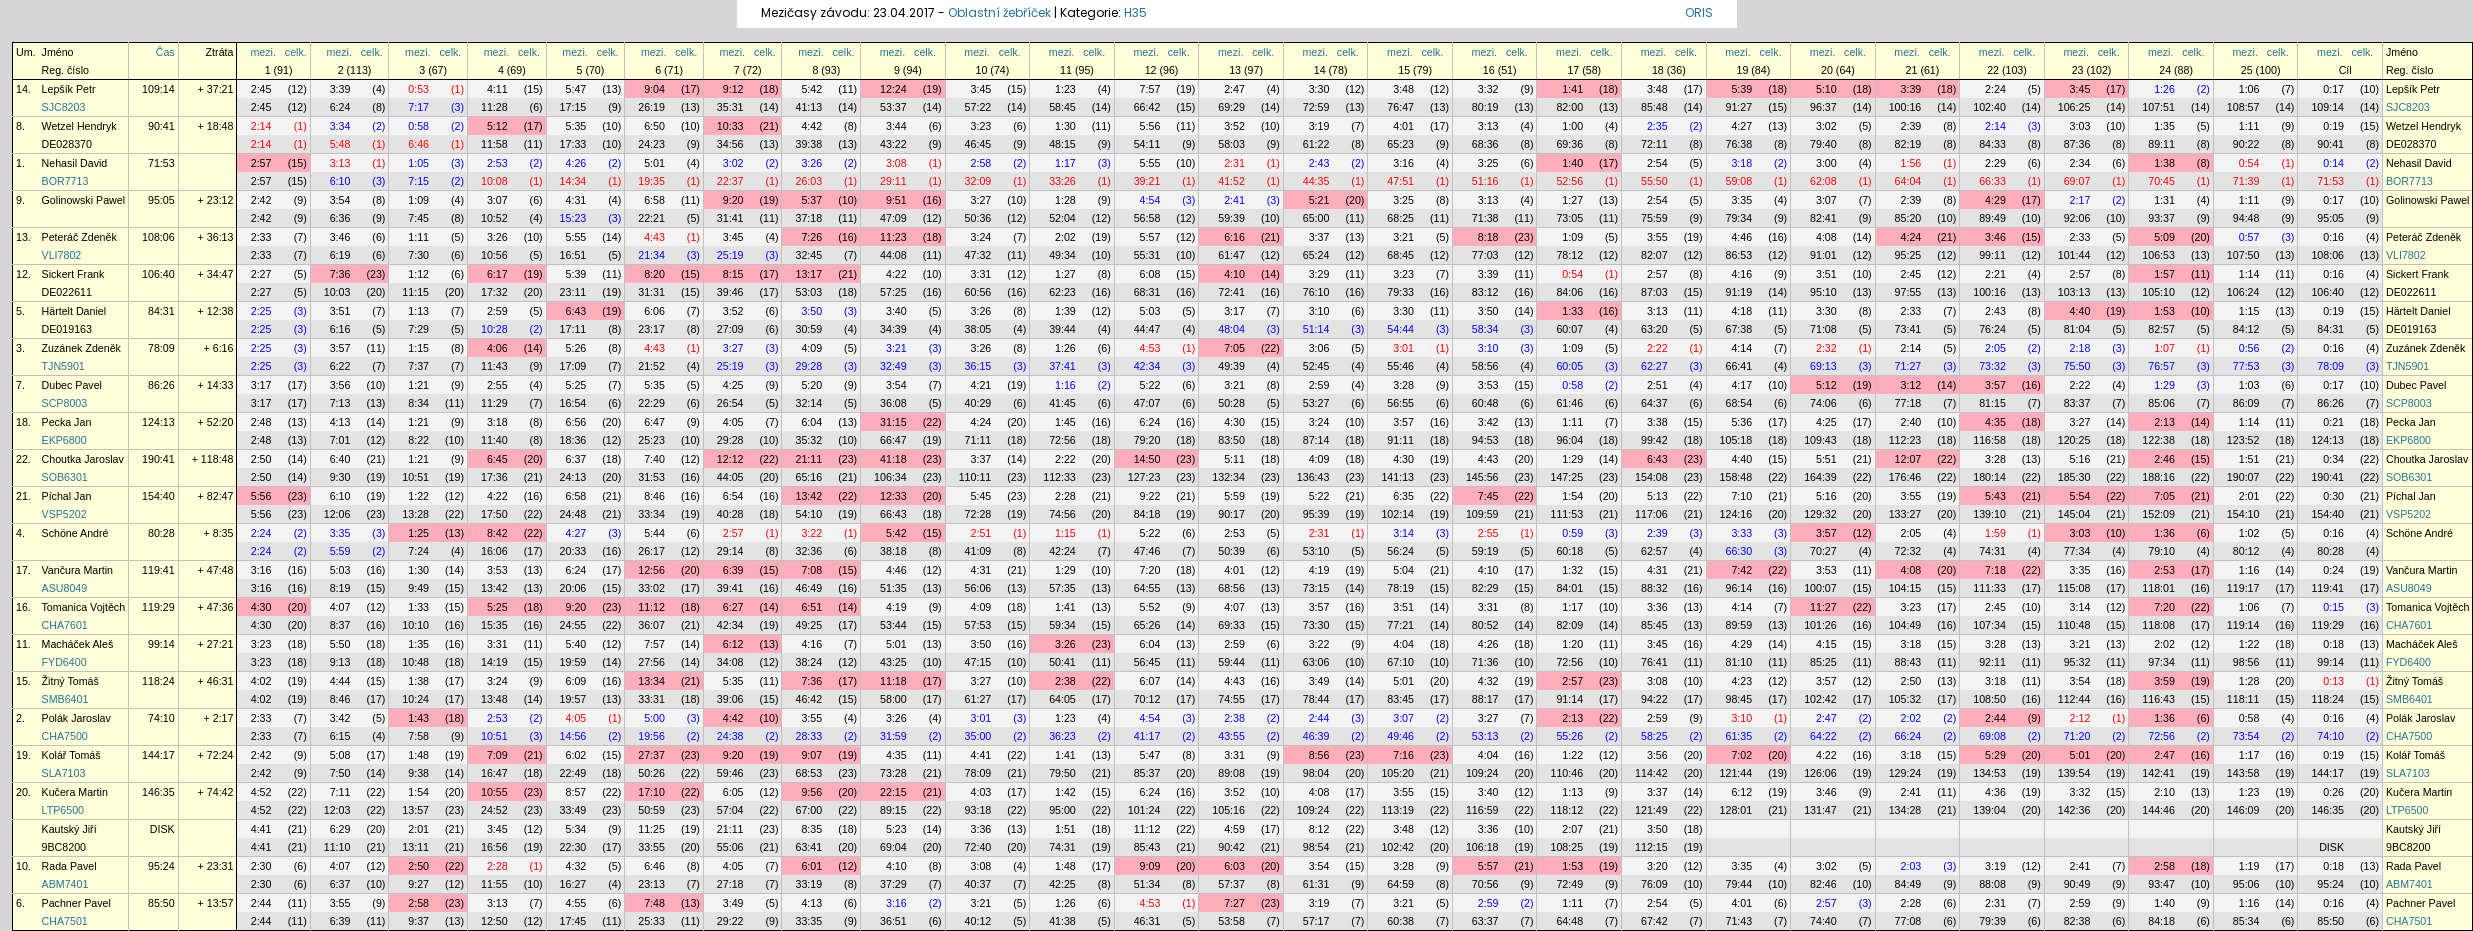  What do you see at coordinates (1654, 218) in the screenshot?
I see `75:59` at bounding box center [1654, 218].